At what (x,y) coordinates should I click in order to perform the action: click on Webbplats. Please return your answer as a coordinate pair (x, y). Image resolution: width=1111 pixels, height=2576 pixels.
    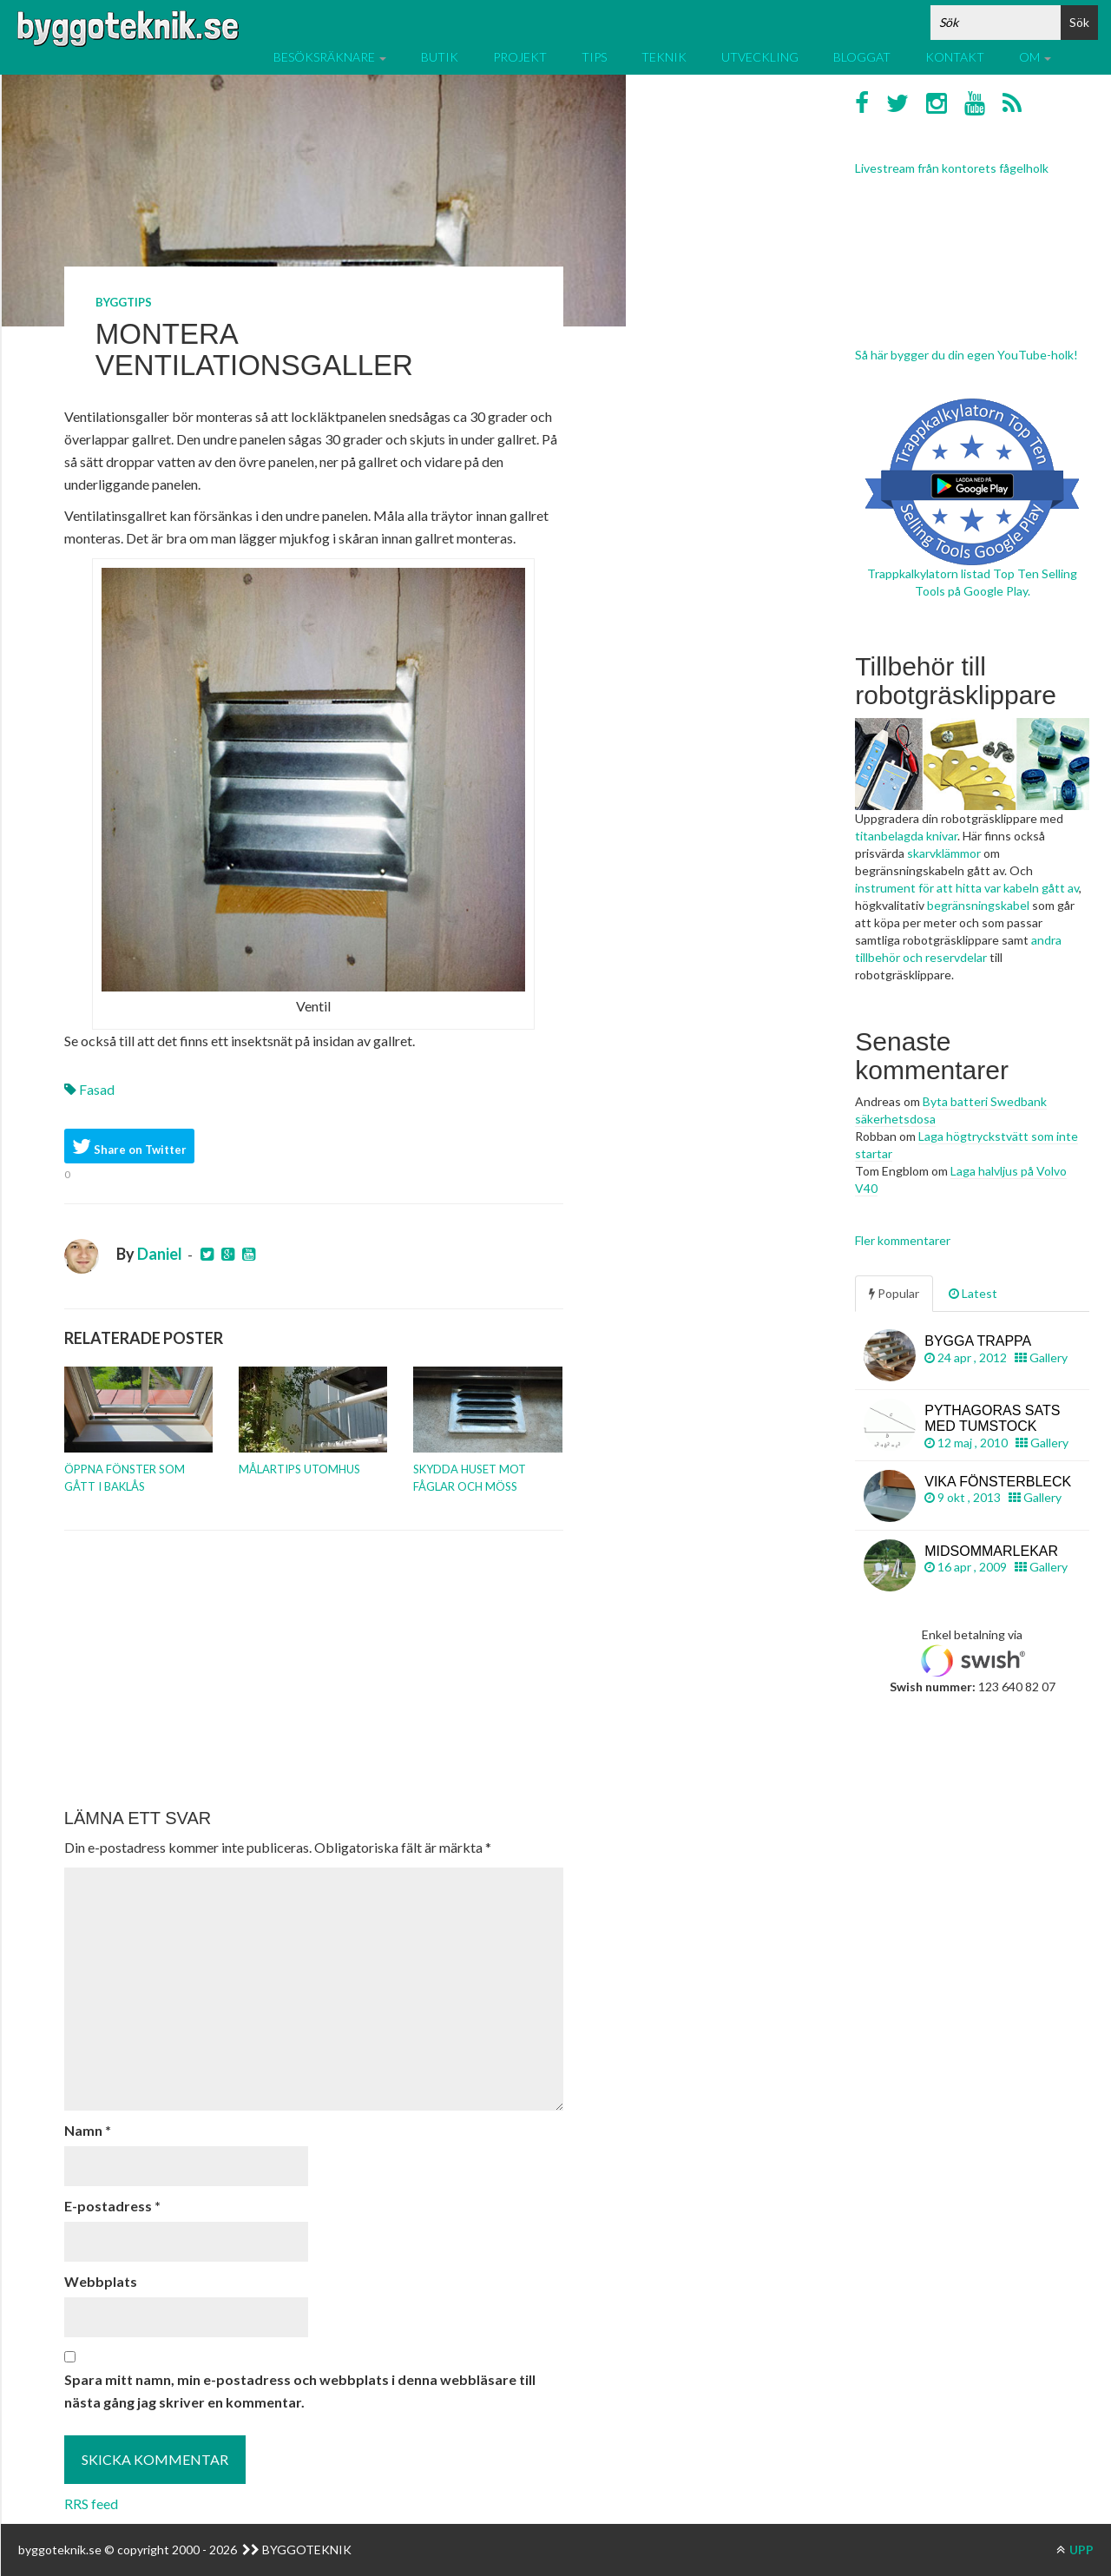
    Looking at the image, I should click on (100, 2281).